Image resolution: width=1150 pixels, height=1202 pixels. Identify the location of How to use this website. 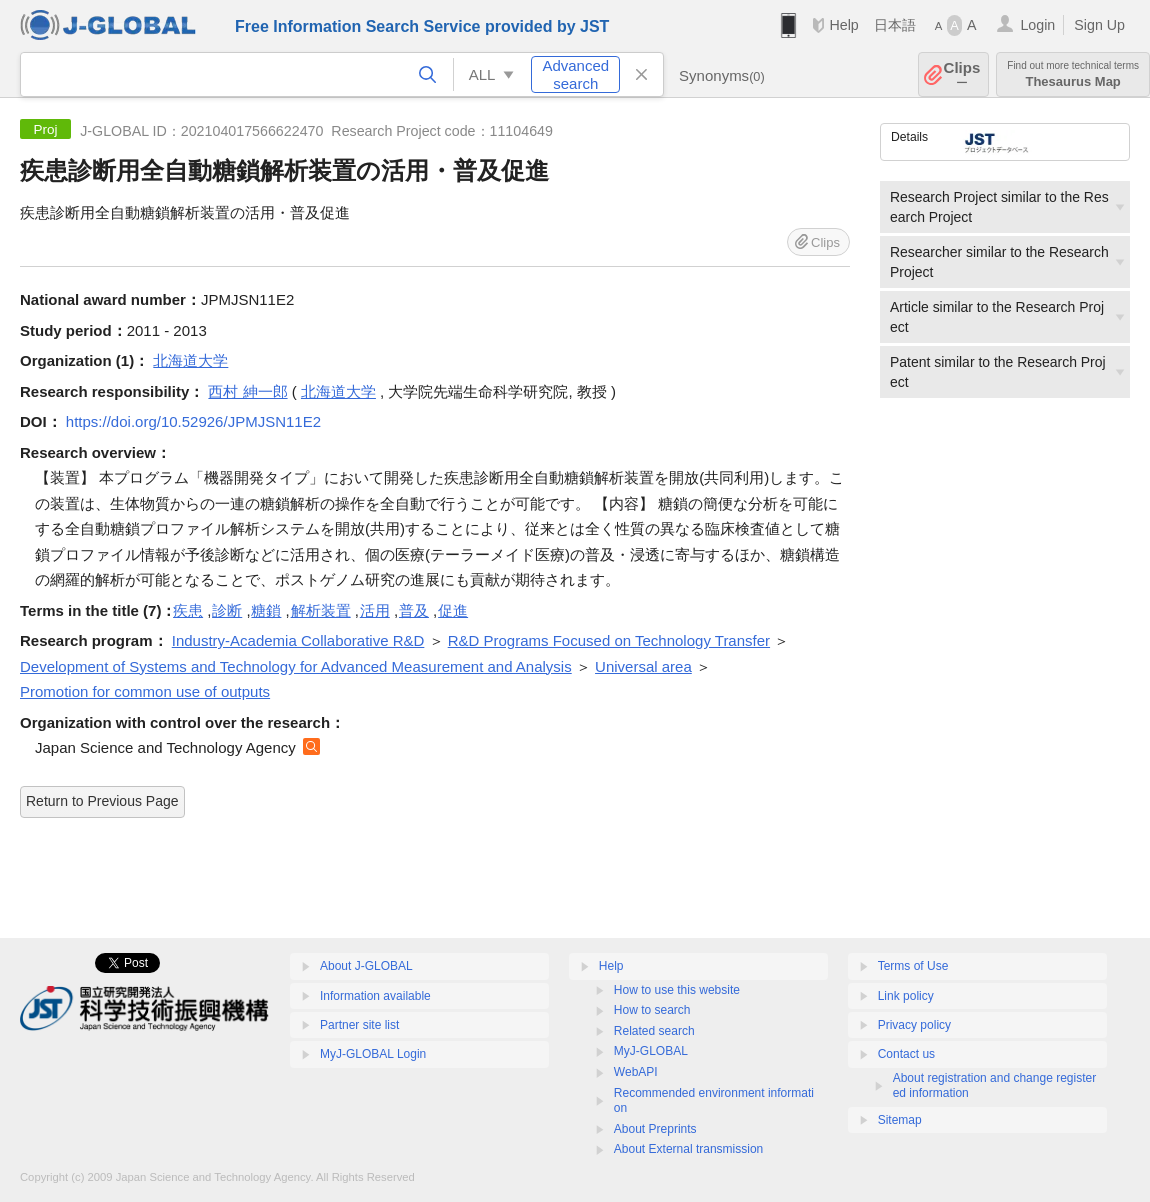
(677, 990).